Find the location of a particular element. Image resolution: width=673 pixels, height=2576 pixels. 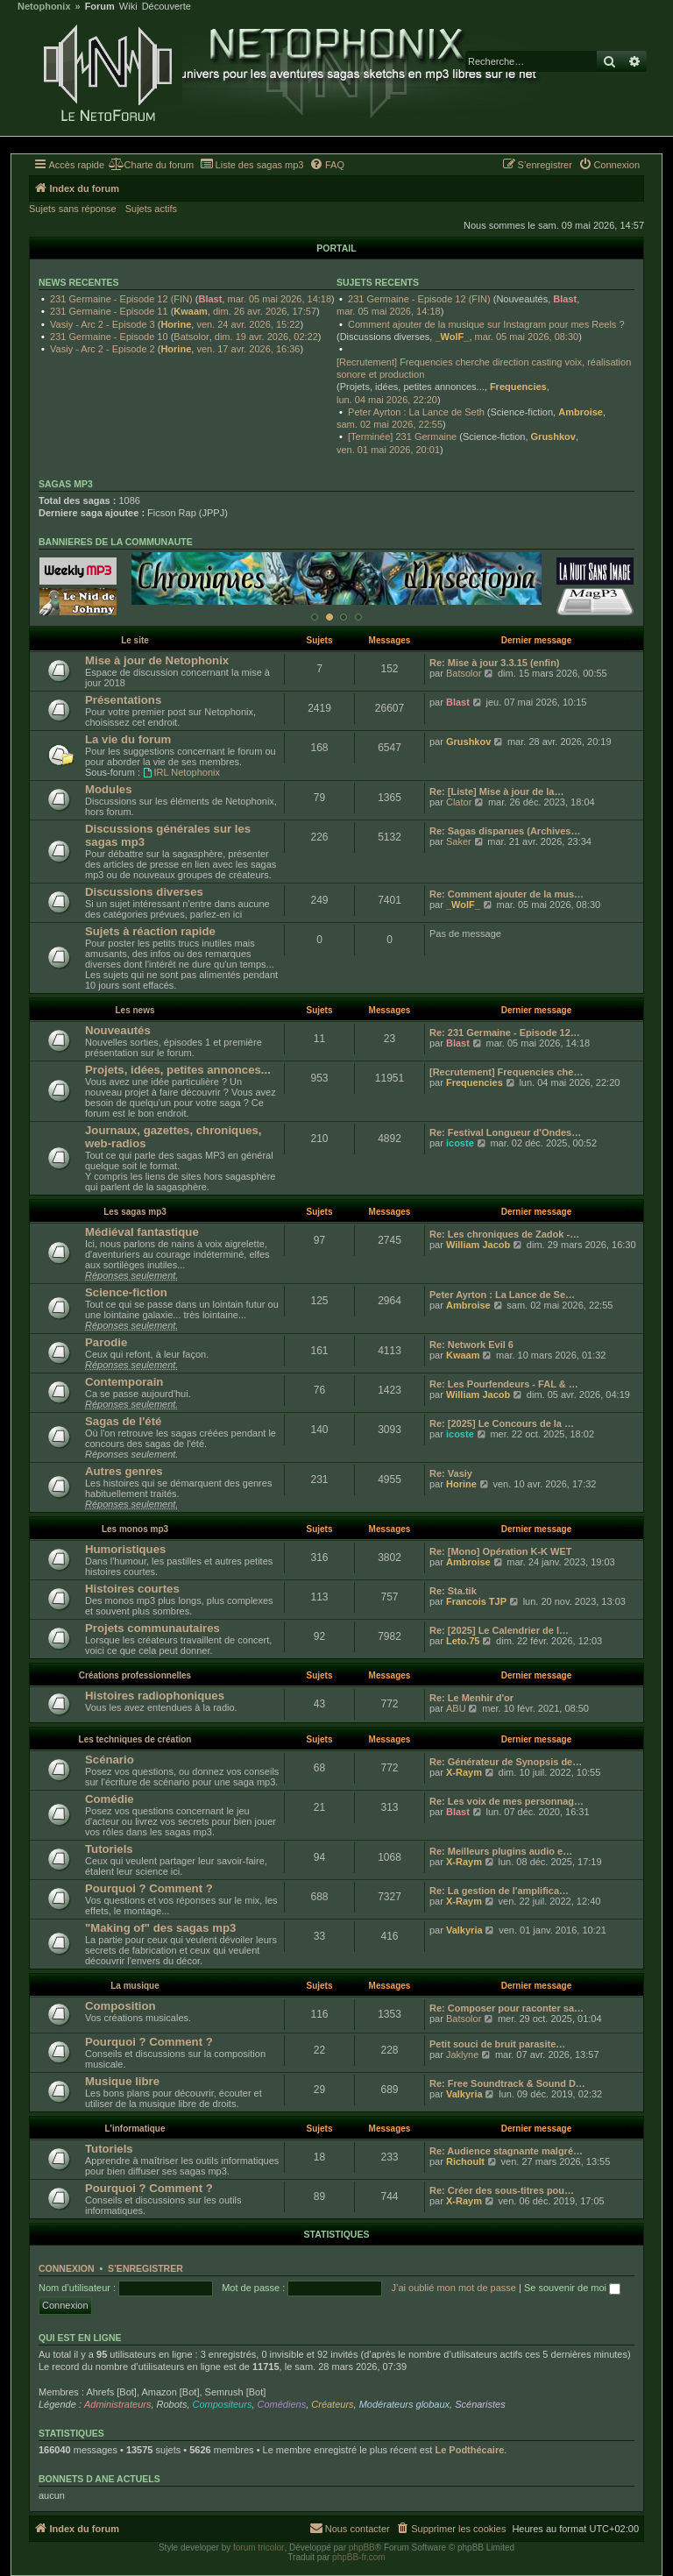

231 Germaine - Episode 12 (FIN) is located at coordinates (121, 299).